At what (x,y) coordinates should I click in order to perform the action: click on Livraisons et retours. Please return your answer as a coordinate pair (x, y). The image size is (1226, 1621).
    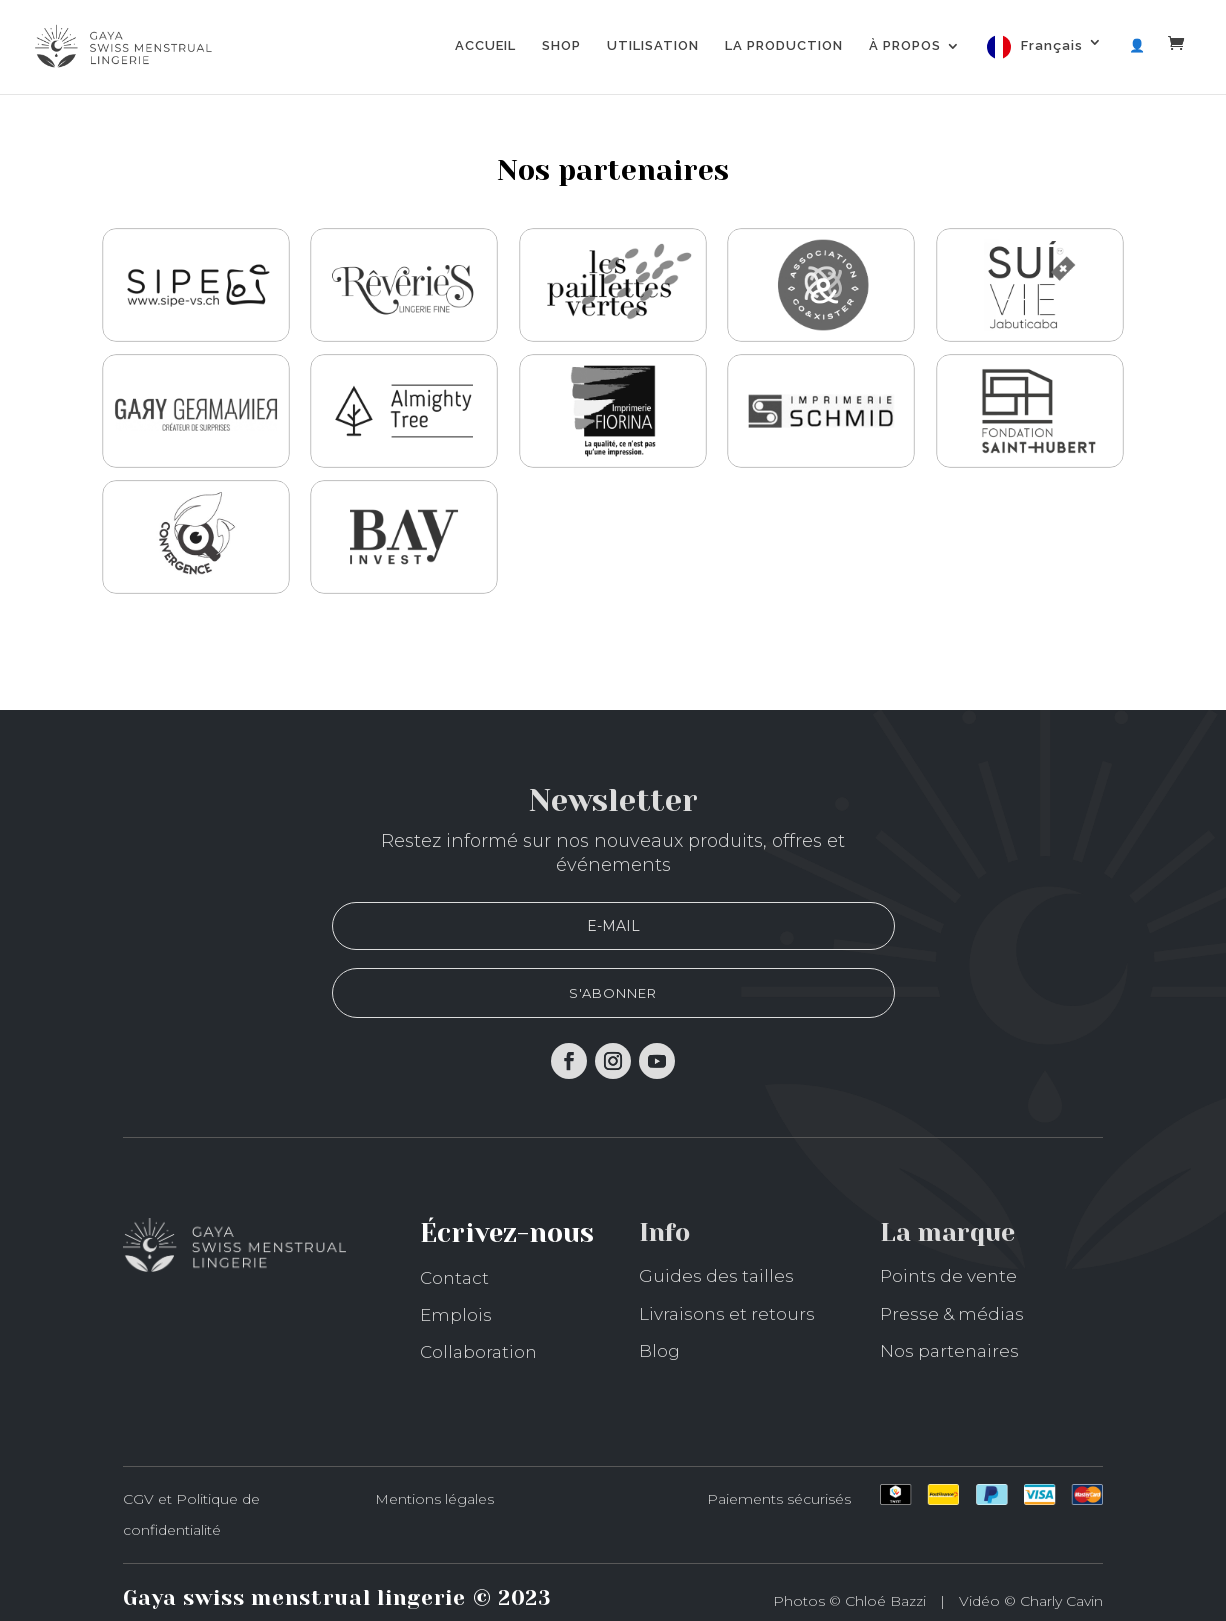
    Looking at the image, I should click on (727, 1314).